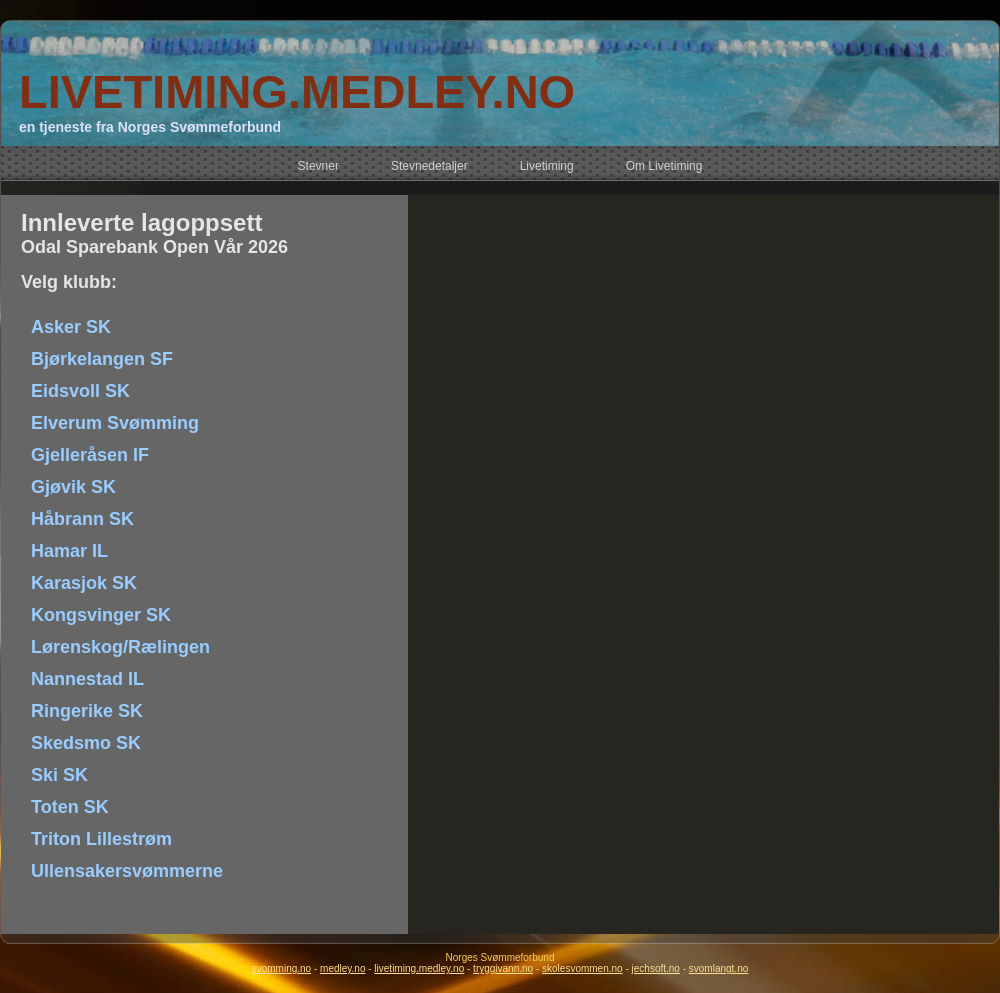 This screenshot has width=1000, height=993. What do you see at coordinates (718, 968) in the screenshot?
I see `svomlangt.no` at bounding box center [718, 968].